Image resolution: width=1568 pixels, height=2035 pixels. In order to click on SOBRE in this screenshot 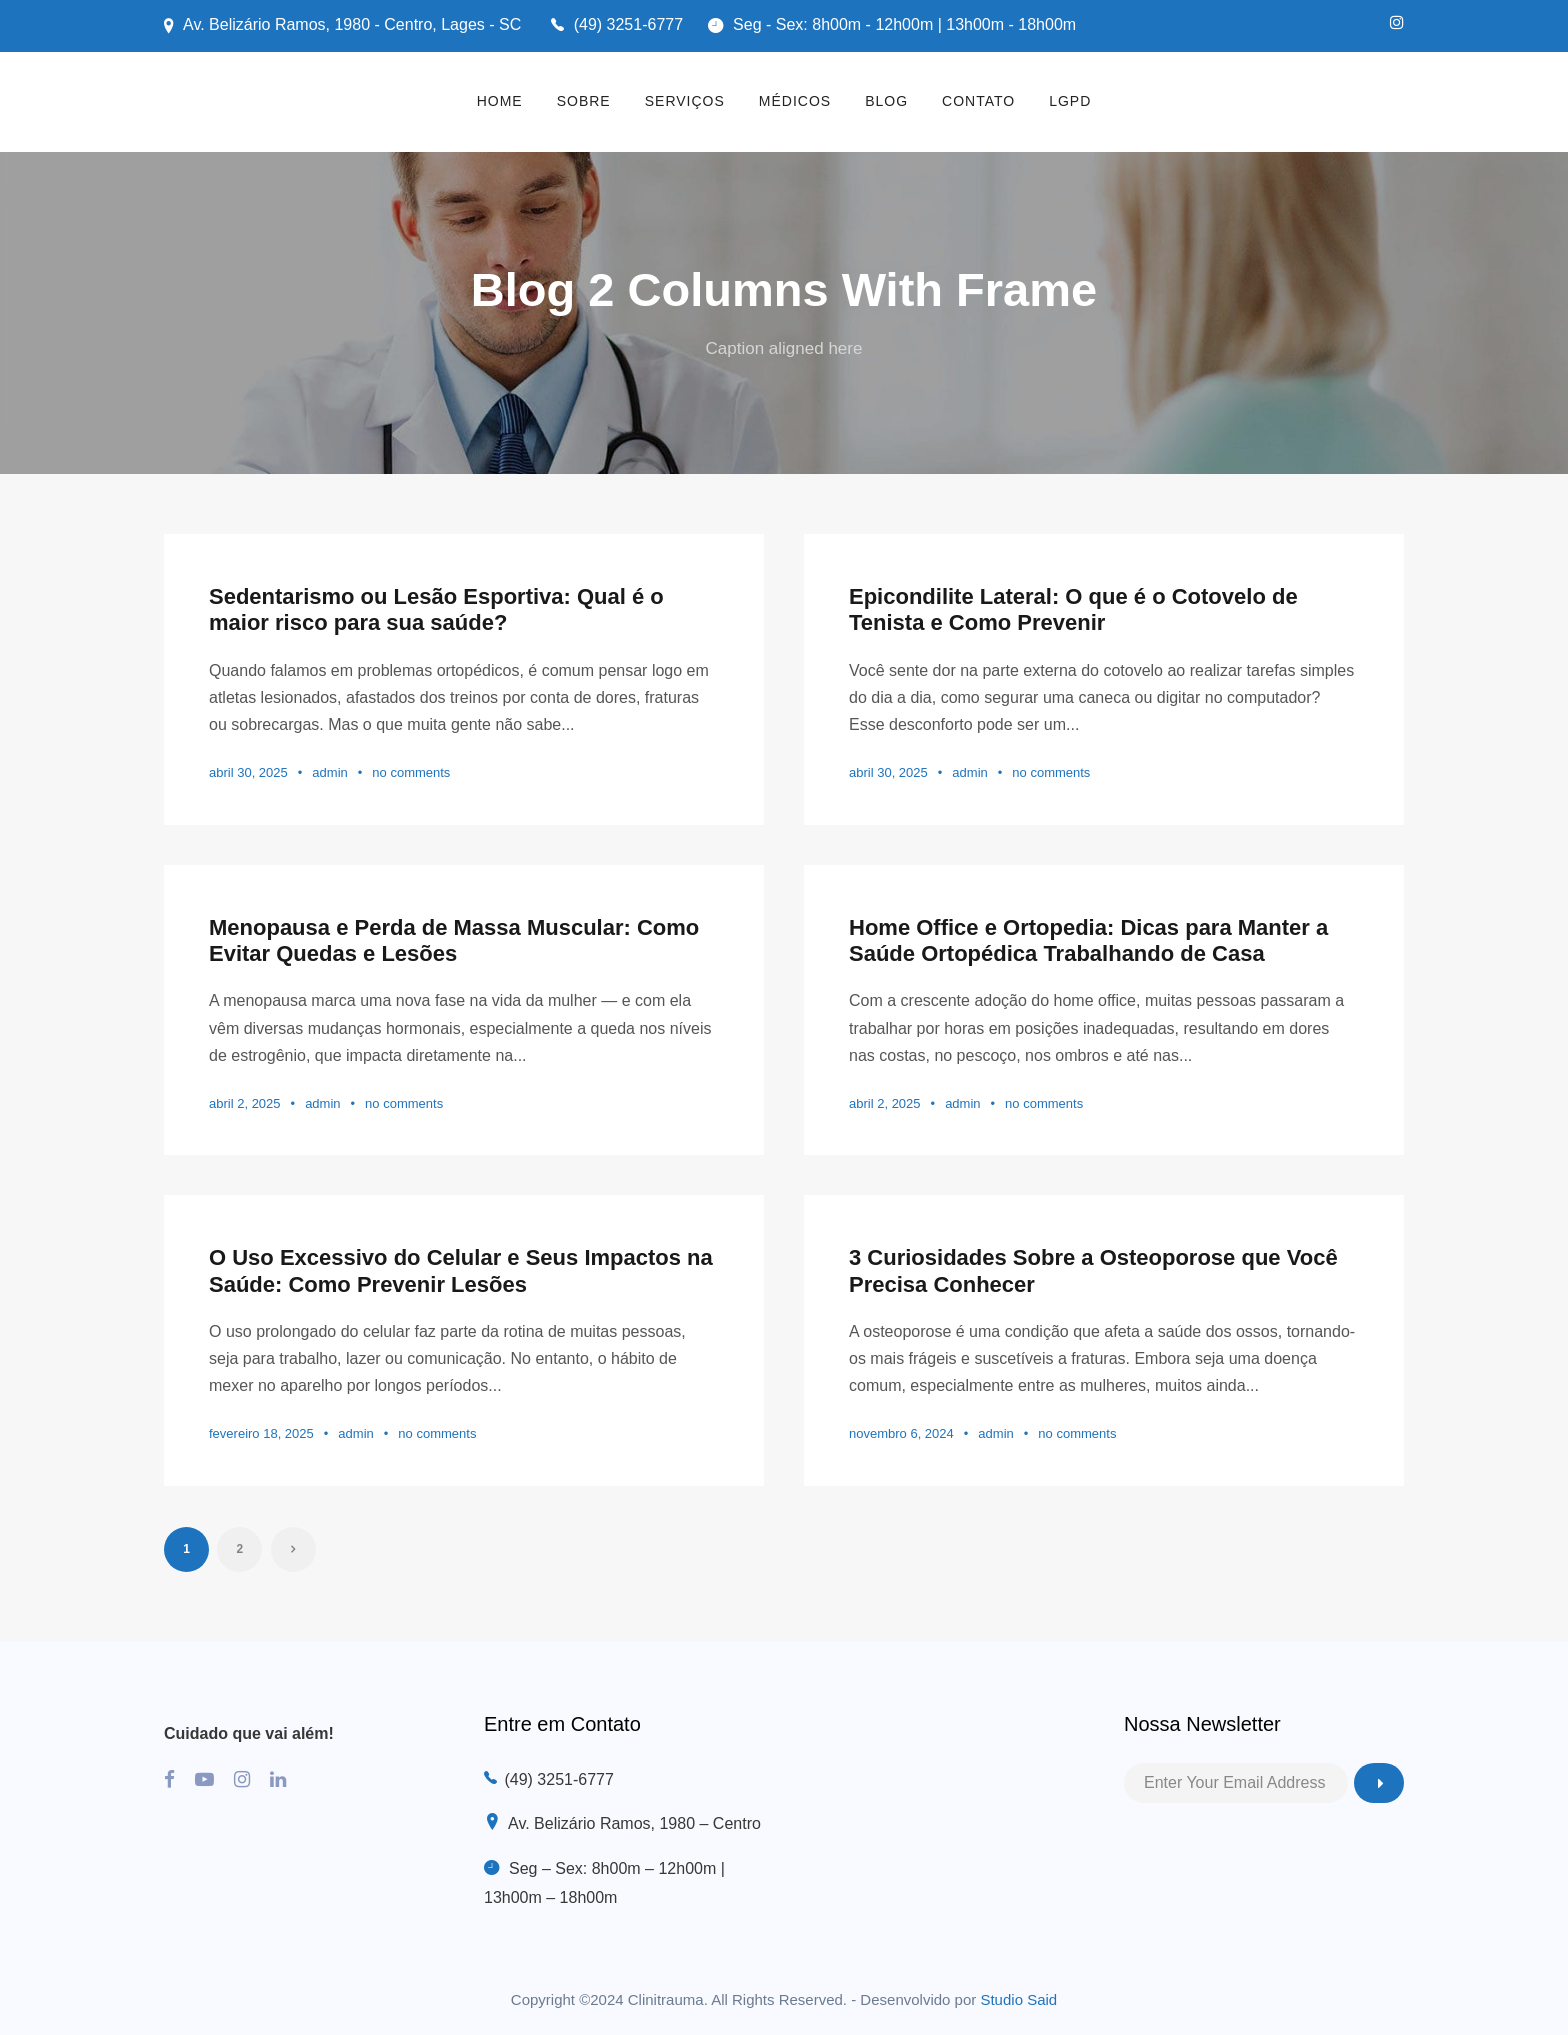, I will do `click(584, 101)`.